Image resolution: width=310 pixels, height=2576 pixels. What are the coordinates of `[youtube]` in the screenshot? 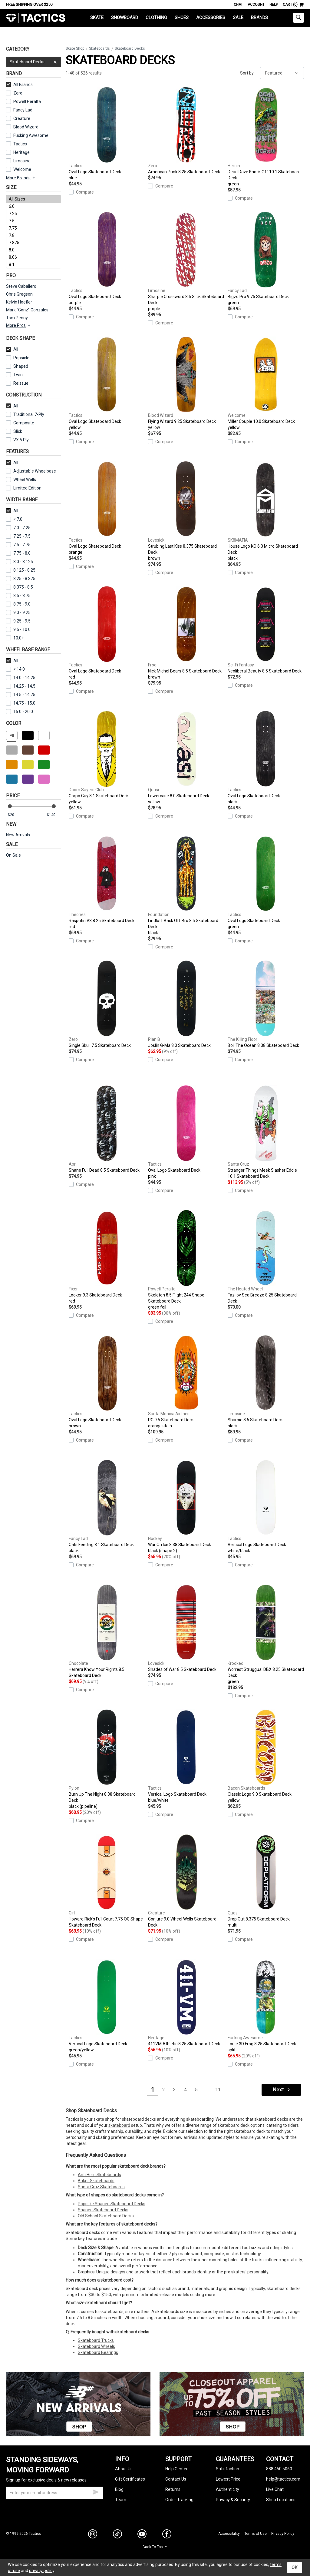 It's located at (142, 2535).